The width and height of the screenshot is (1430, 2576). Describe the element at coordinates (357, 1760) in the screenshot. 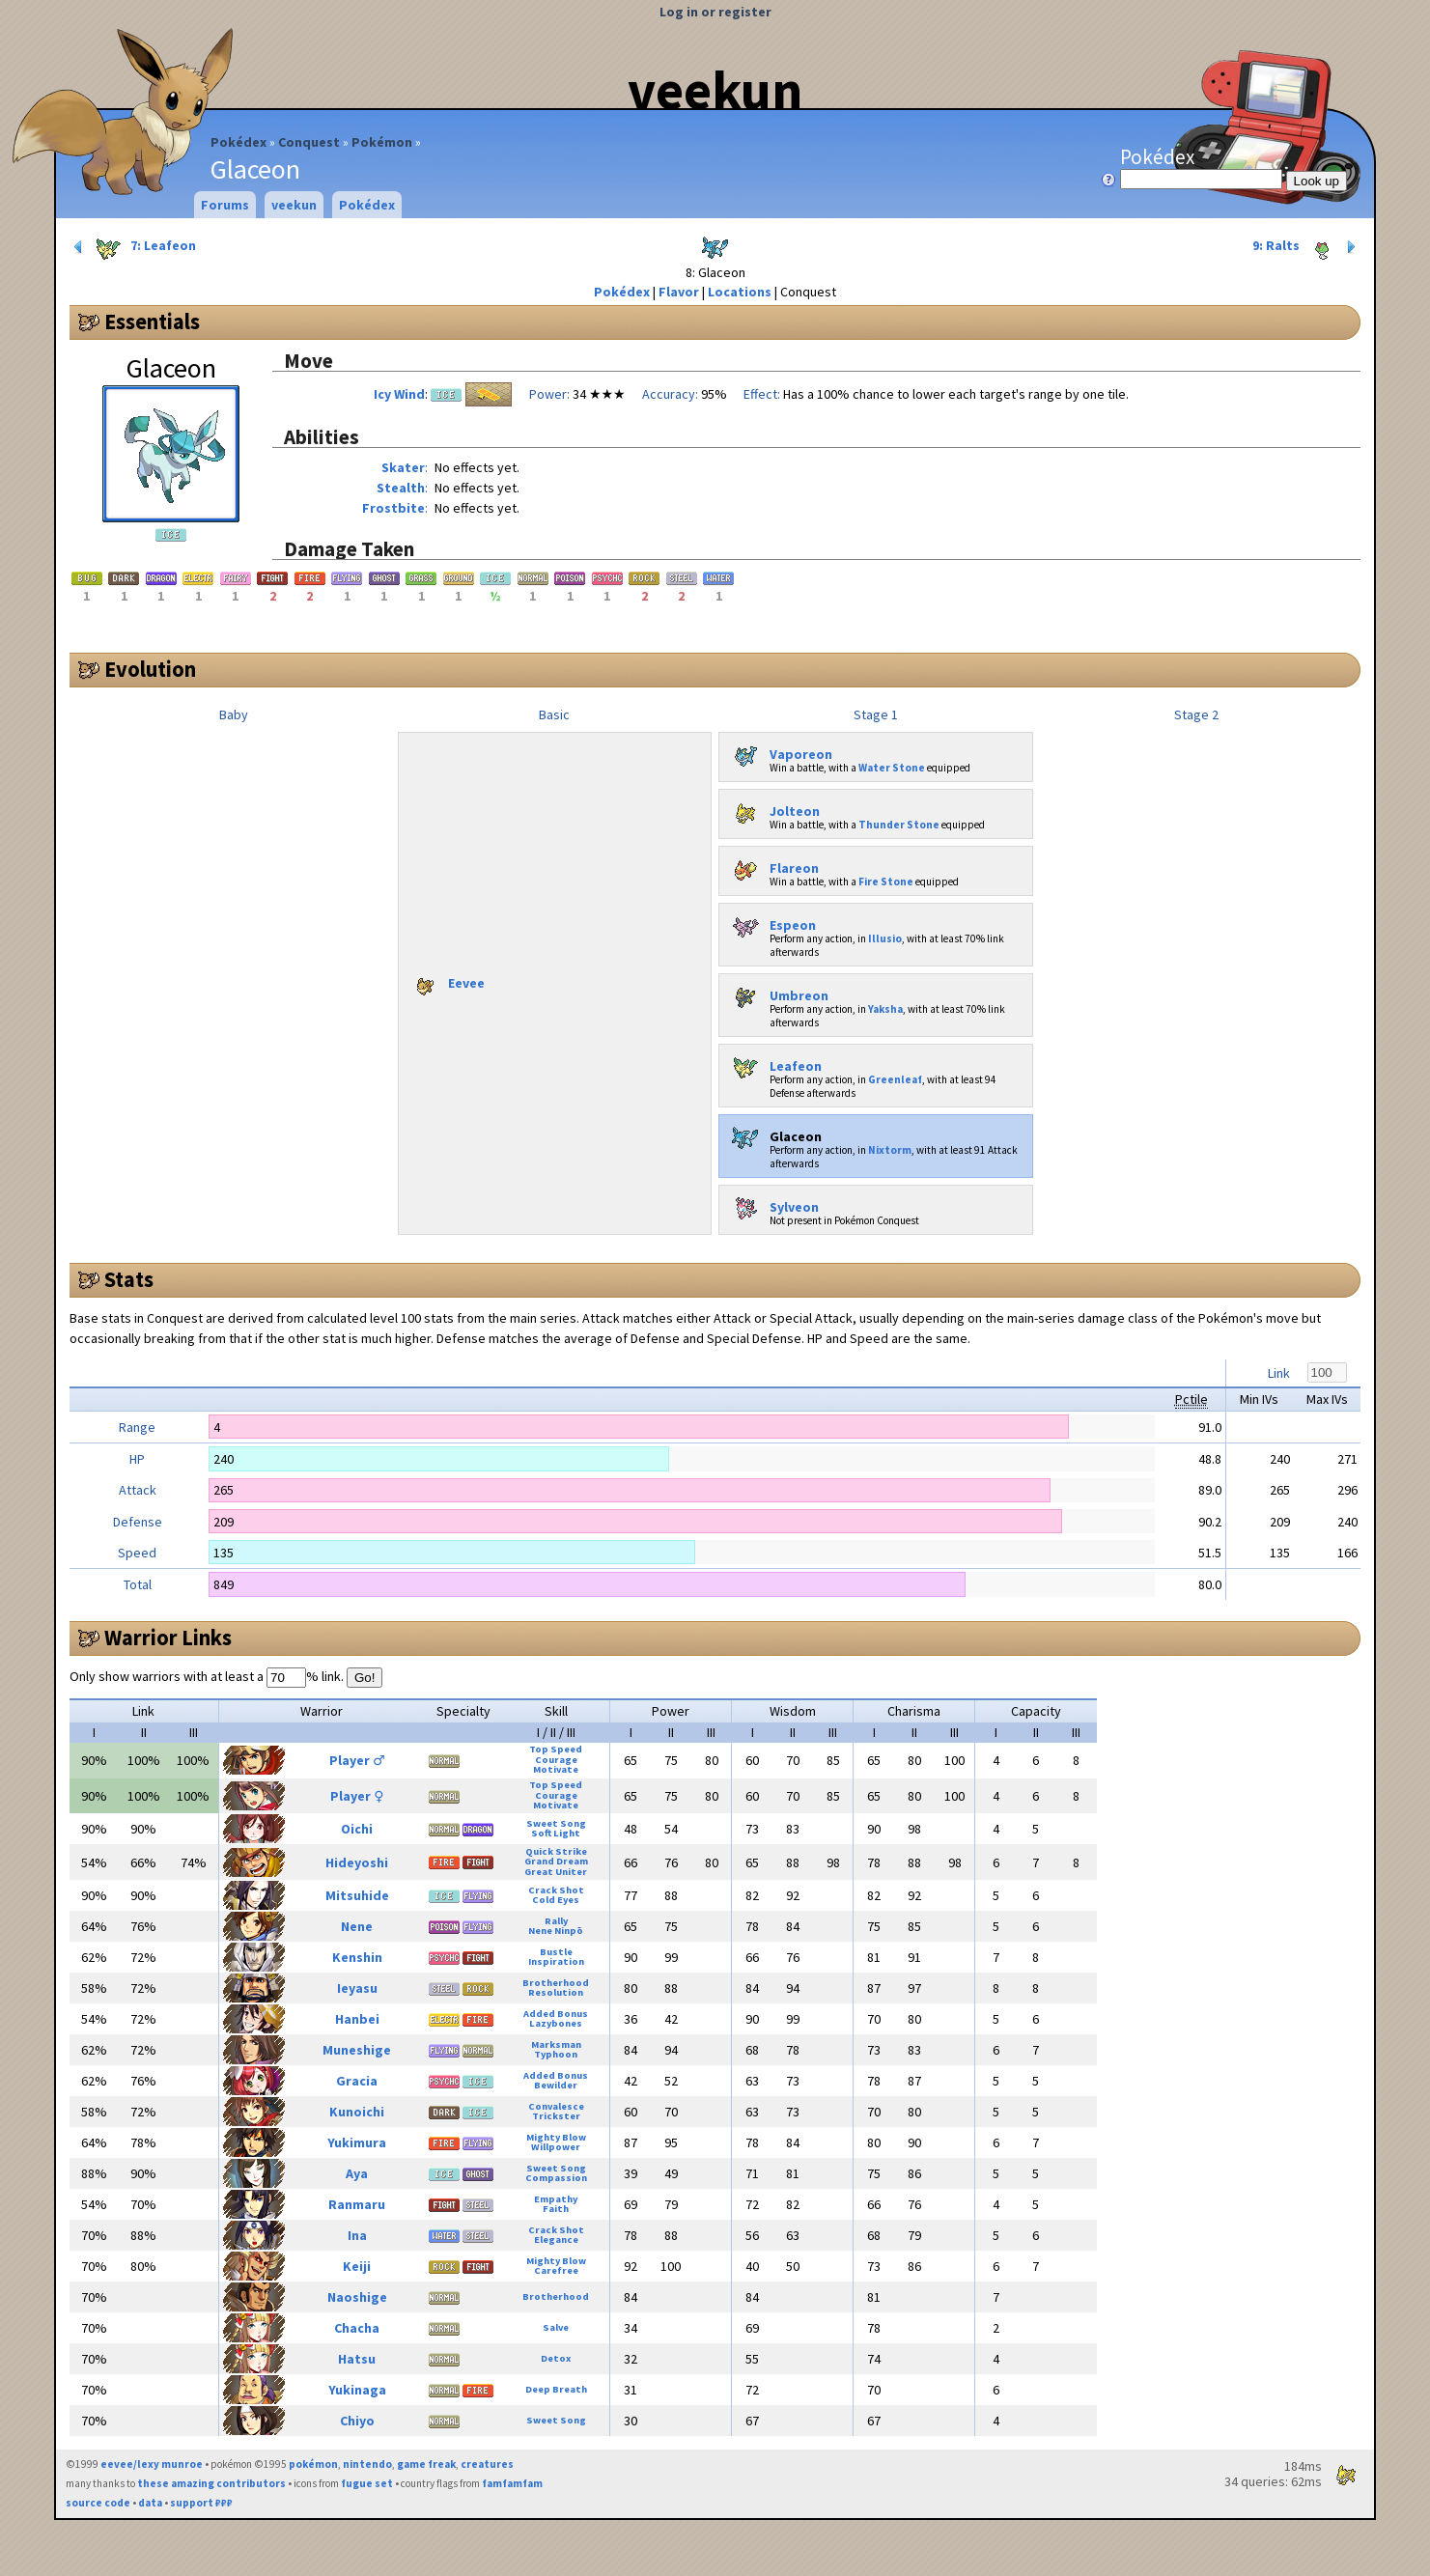

I see `Player ♂` at that location.